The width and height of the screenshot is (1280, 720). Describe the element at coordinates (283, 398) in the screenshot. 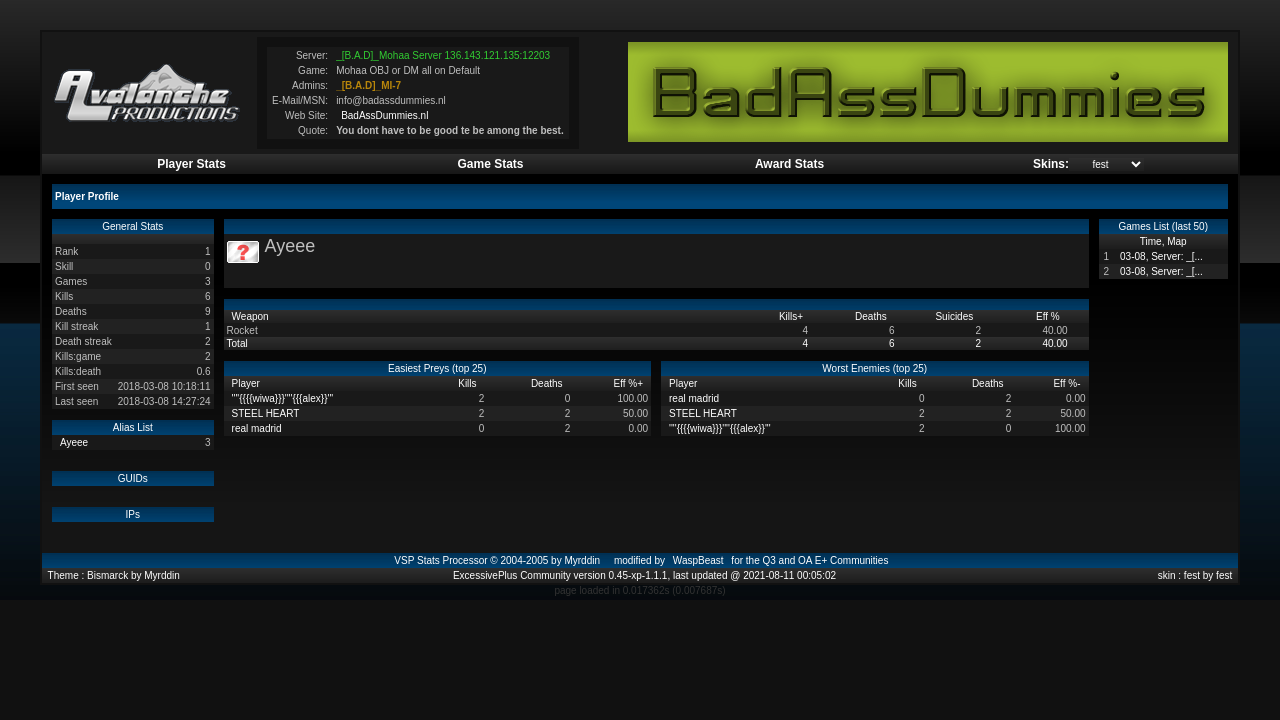

I see `''''{{{{wiwa}}}''''{{{alex}}'''` at that location.